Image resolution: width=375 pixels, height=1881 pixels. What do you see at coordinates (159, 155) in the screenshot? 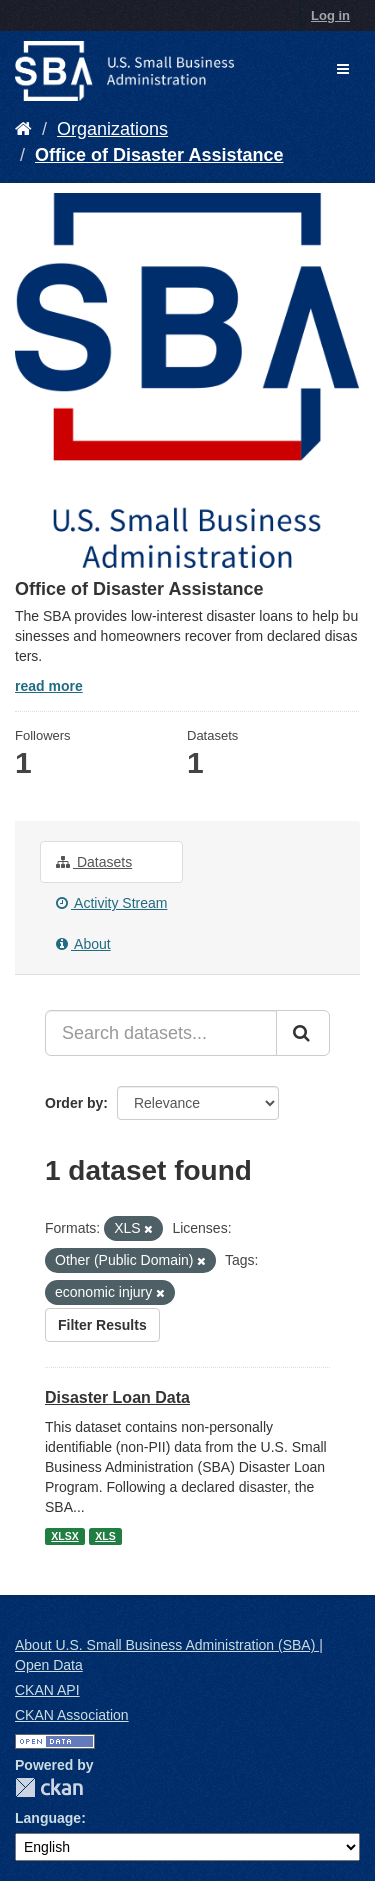
I see `Office of Disaster Assistance` at bounding box center [159, 155].